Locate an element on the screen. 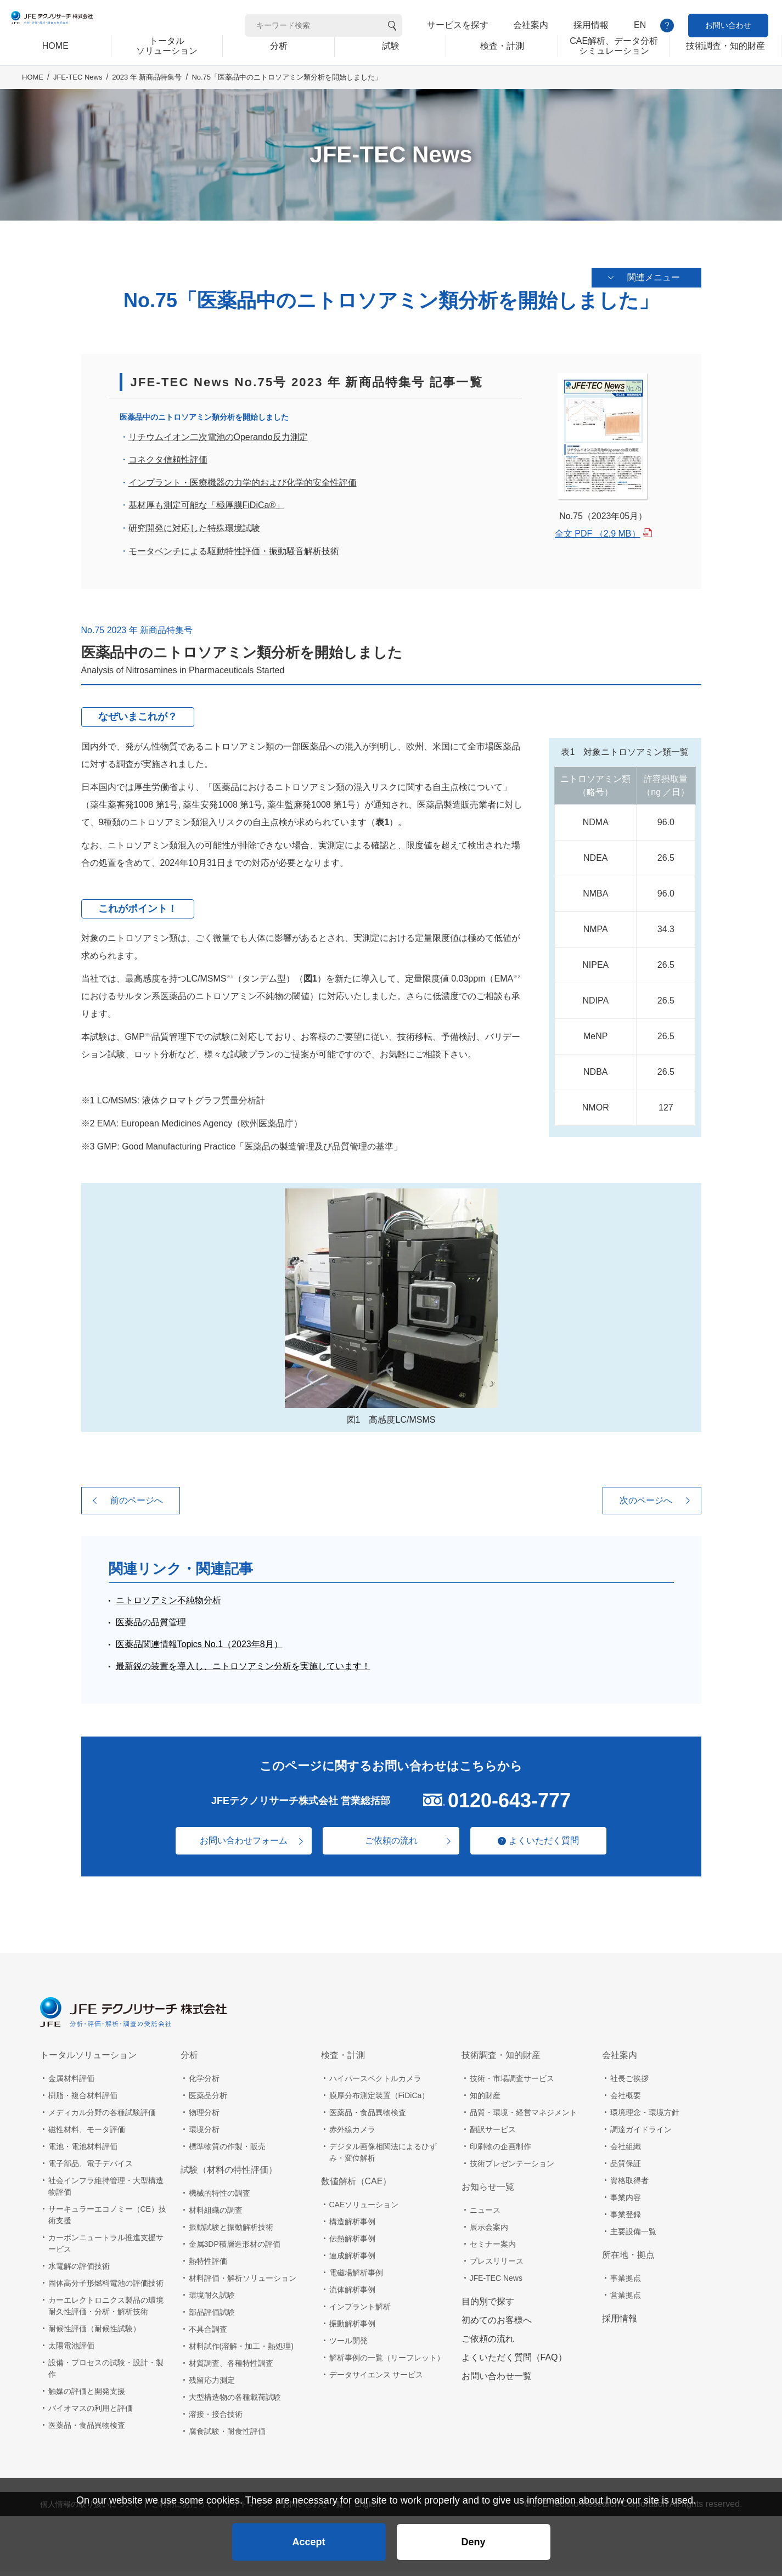 The height and width of the screenshot is (2576, 782). 不具合調査 is located at coordinates (208, 2333).